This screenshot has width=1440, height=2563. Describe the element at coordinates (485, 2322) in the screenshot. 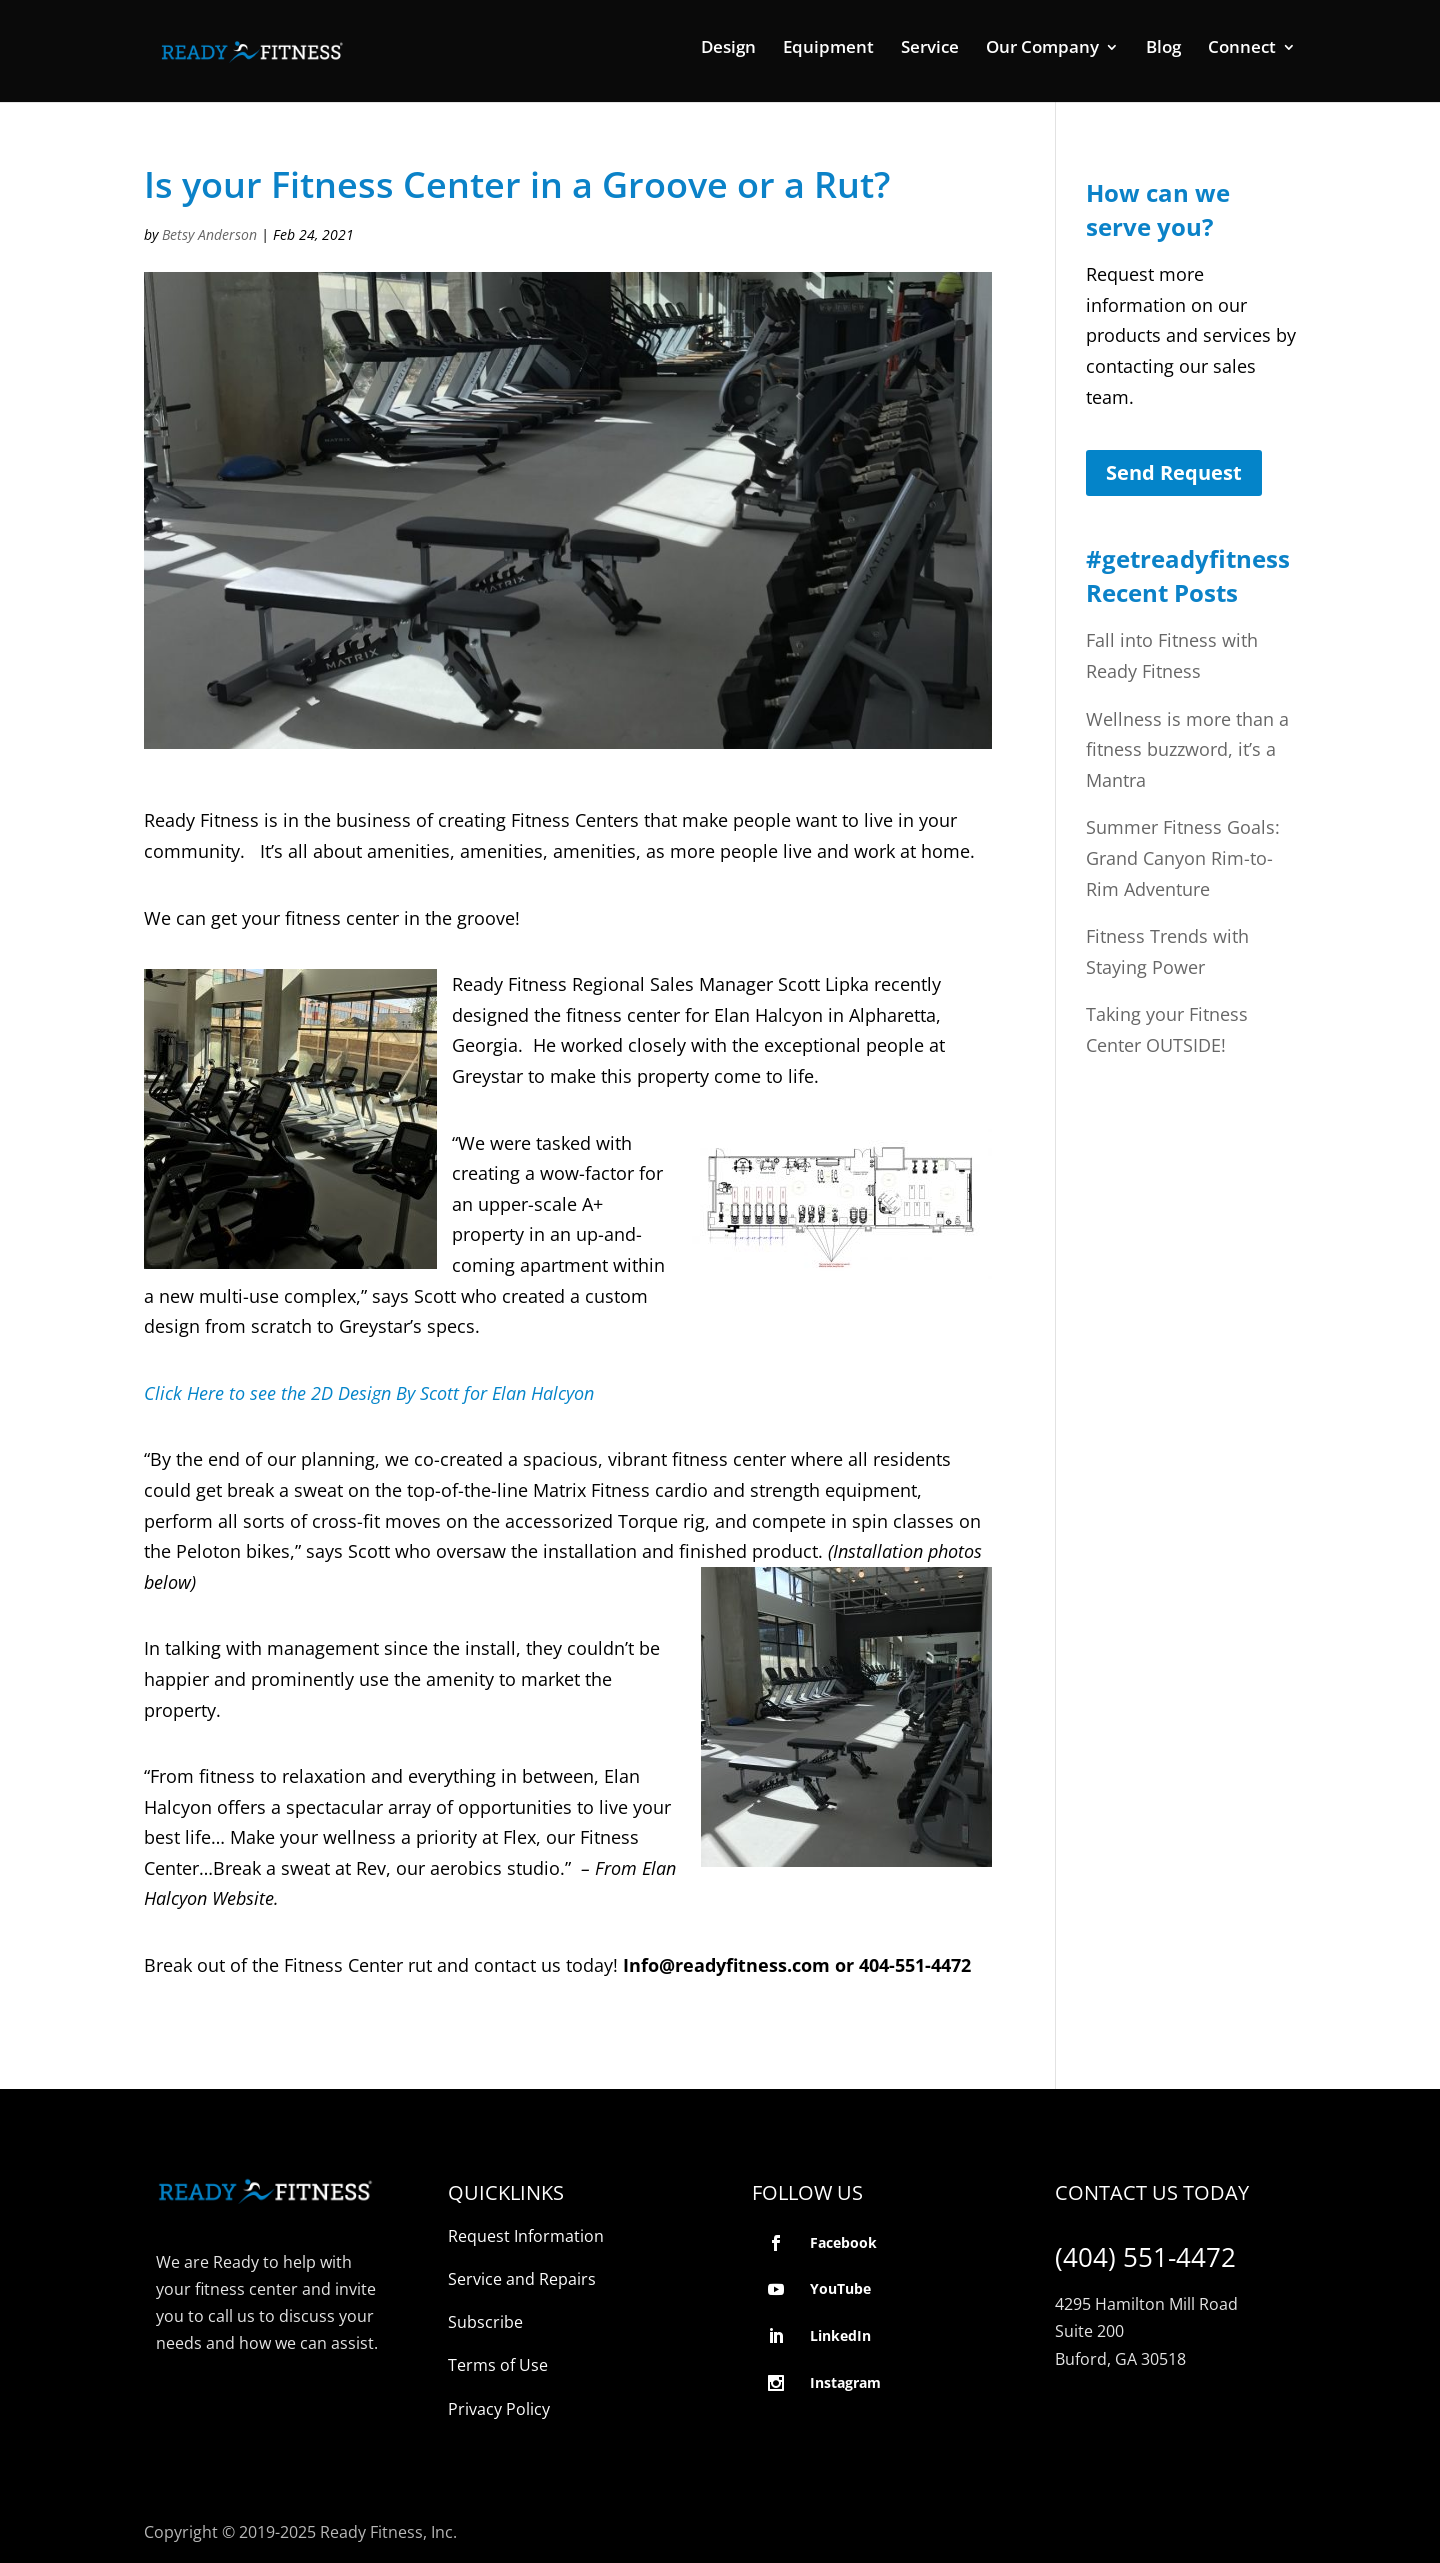

I see `Subscribe` at that location.